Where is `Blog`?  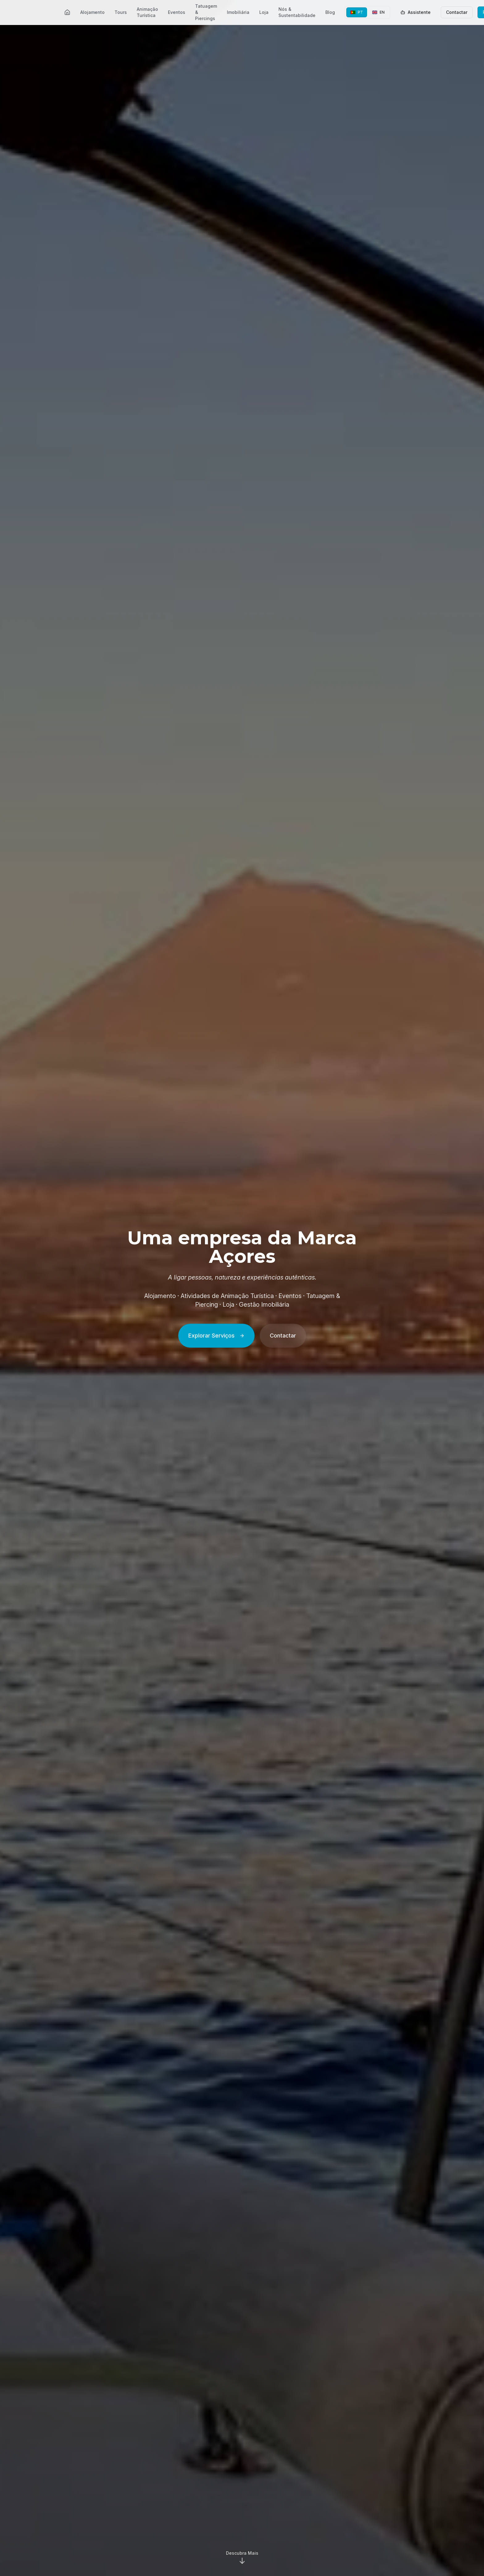 Blog is located at coordinates (330, 12).